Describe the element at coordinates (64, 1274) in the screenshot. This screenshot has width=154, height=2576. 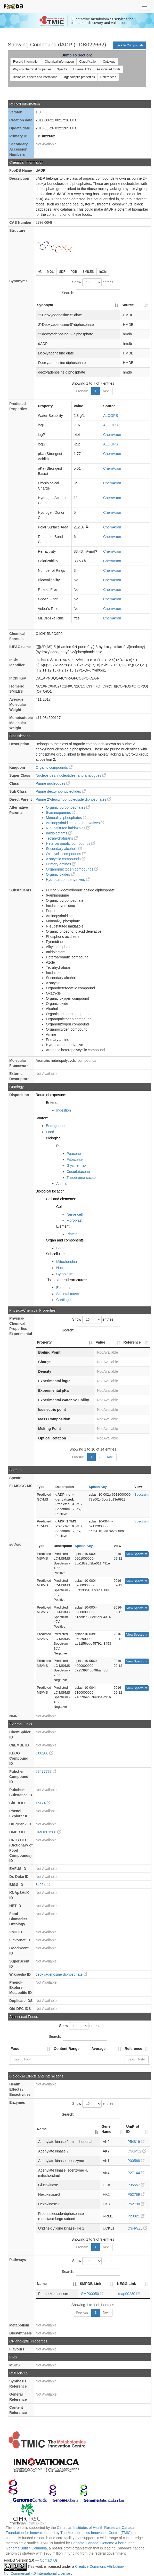
I see `Cytoplasm` at that location.